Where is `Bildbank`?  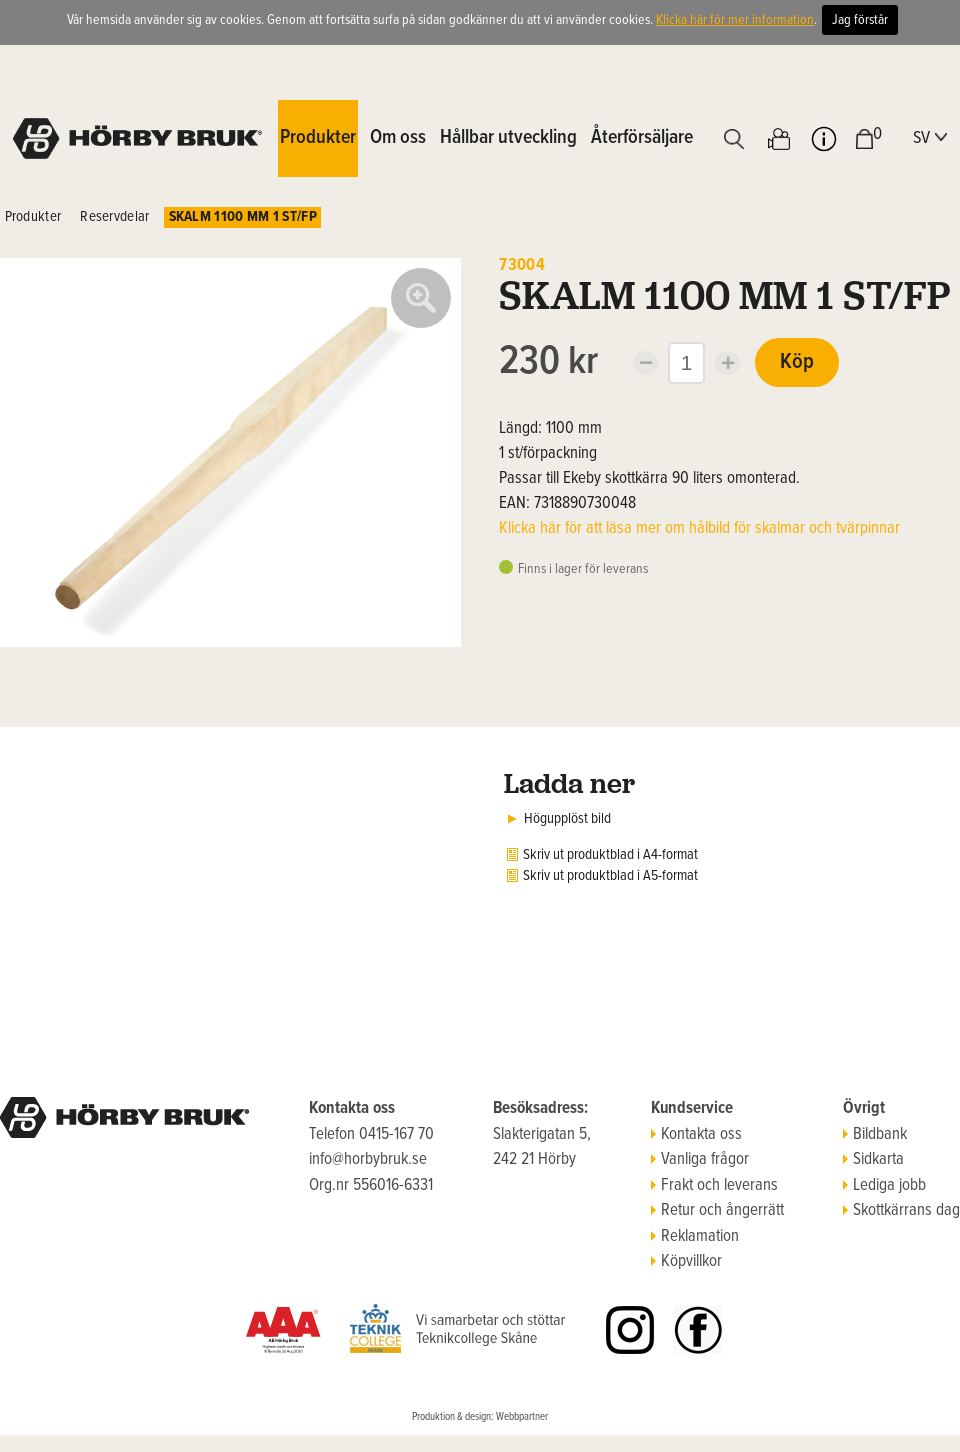 Bildbank is located at coordinates (875, 1135).